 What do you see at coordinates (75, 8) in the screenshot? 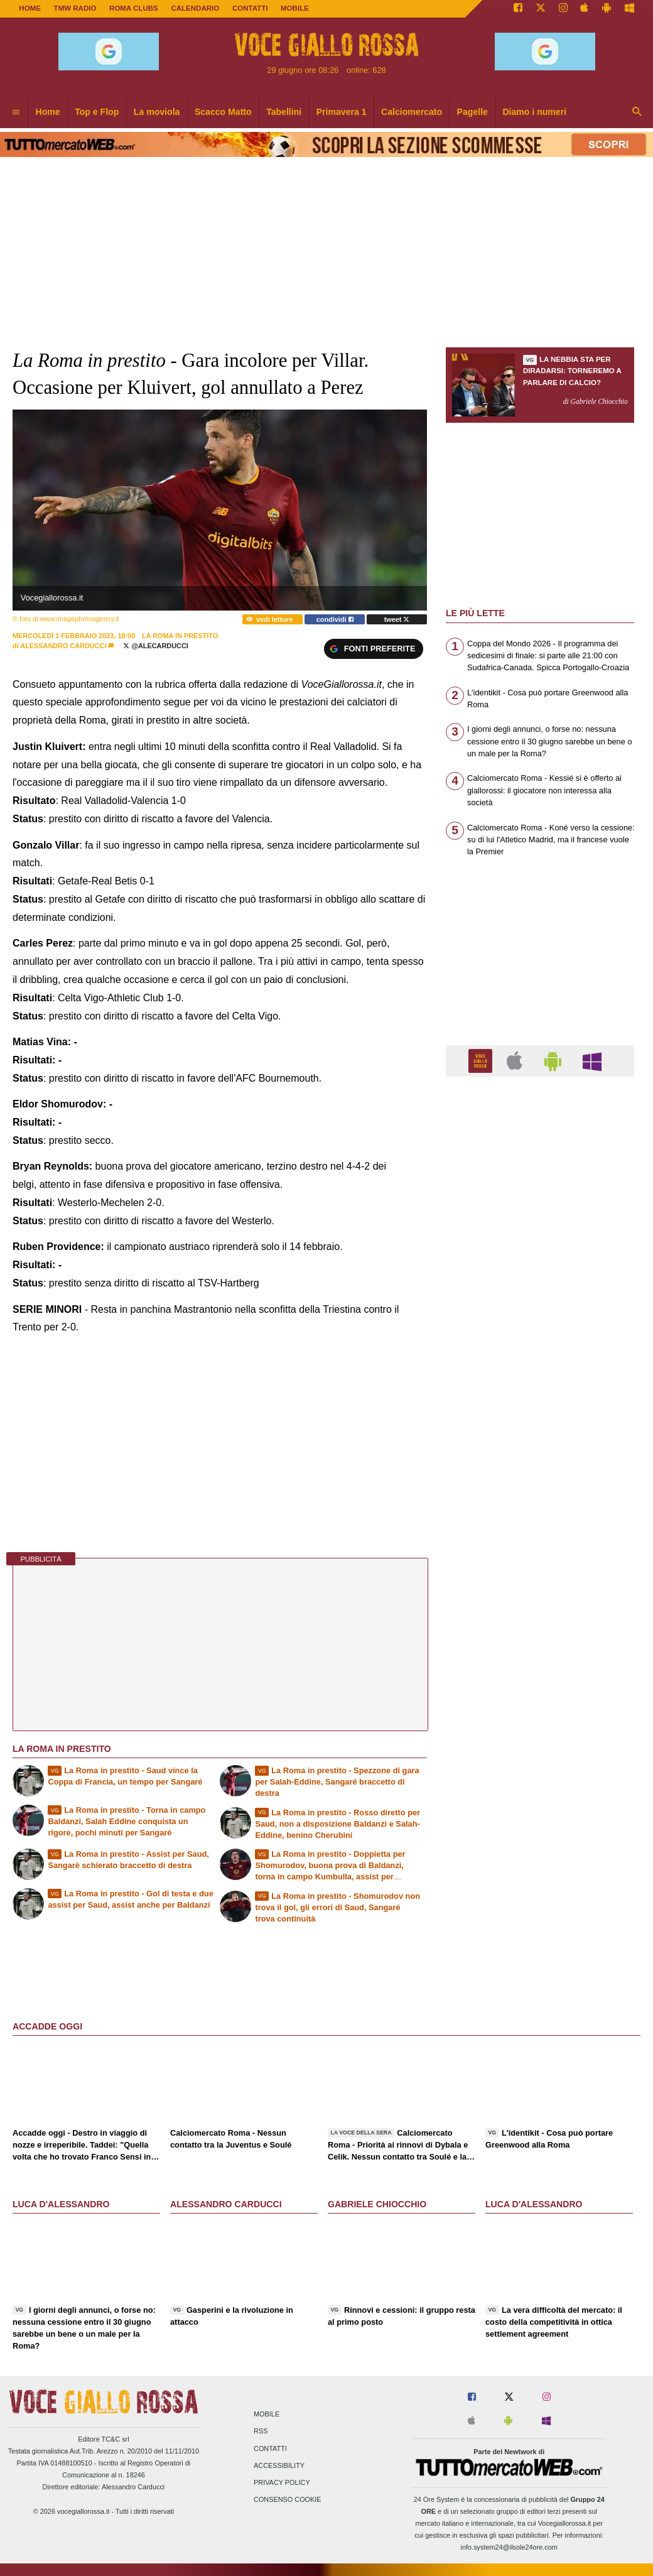
I see `TMW Radio` at bounding box center [75, 8].